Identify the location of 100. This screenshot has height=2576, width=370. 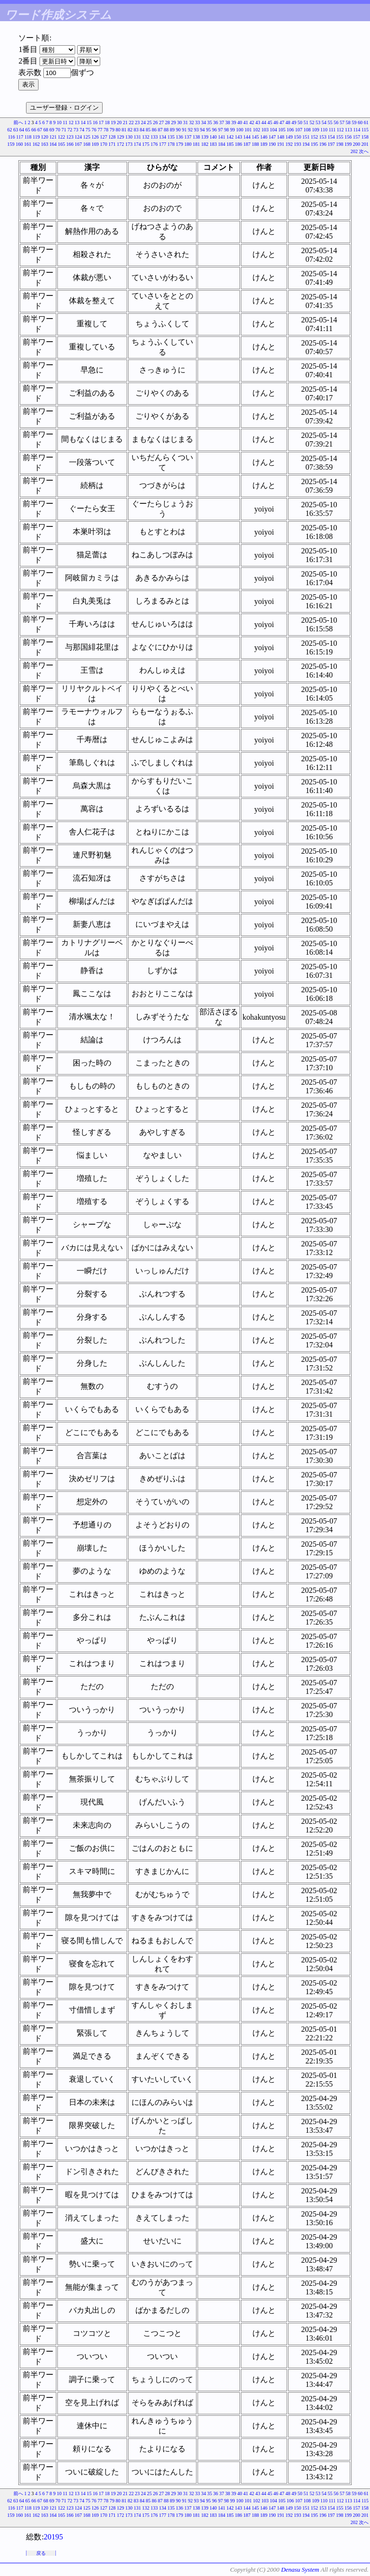
(239, 129).